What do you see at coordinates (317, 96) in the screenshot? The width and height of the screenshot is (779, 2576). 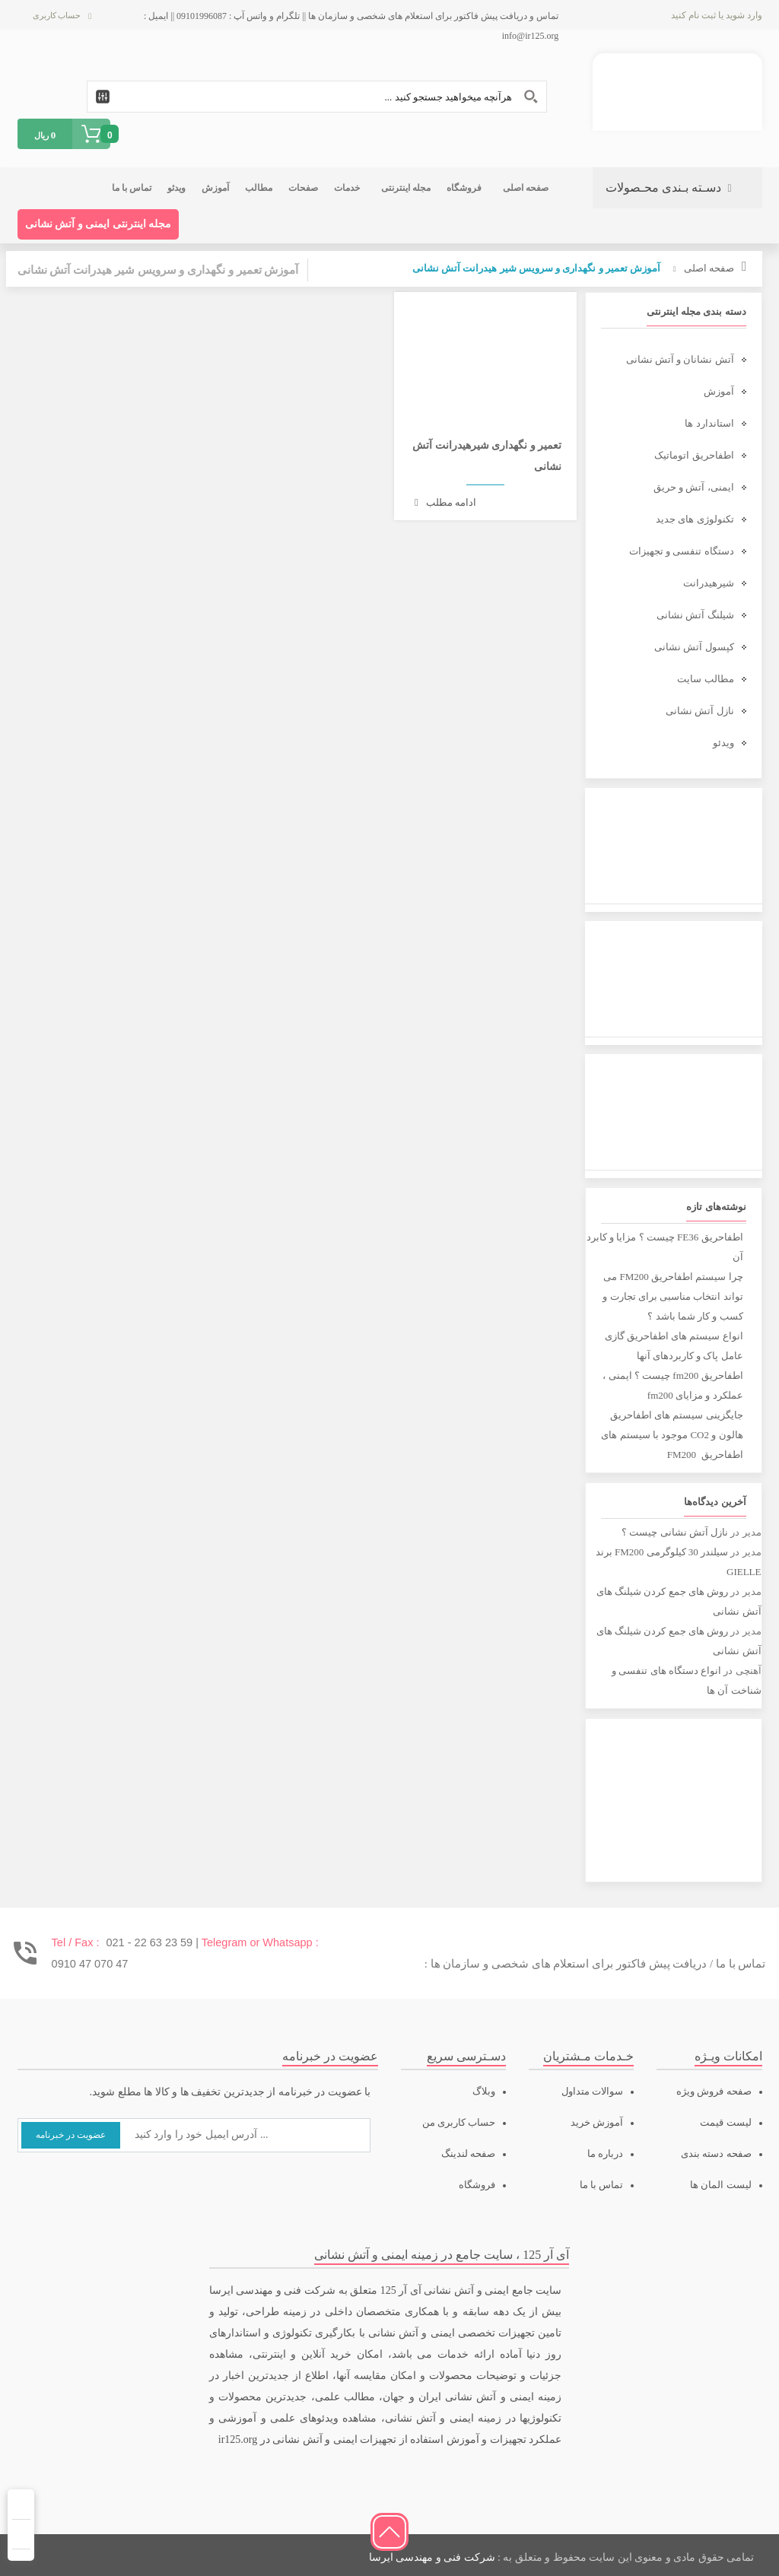 I see `[Search input 1]` at bounding box center [317, 96].